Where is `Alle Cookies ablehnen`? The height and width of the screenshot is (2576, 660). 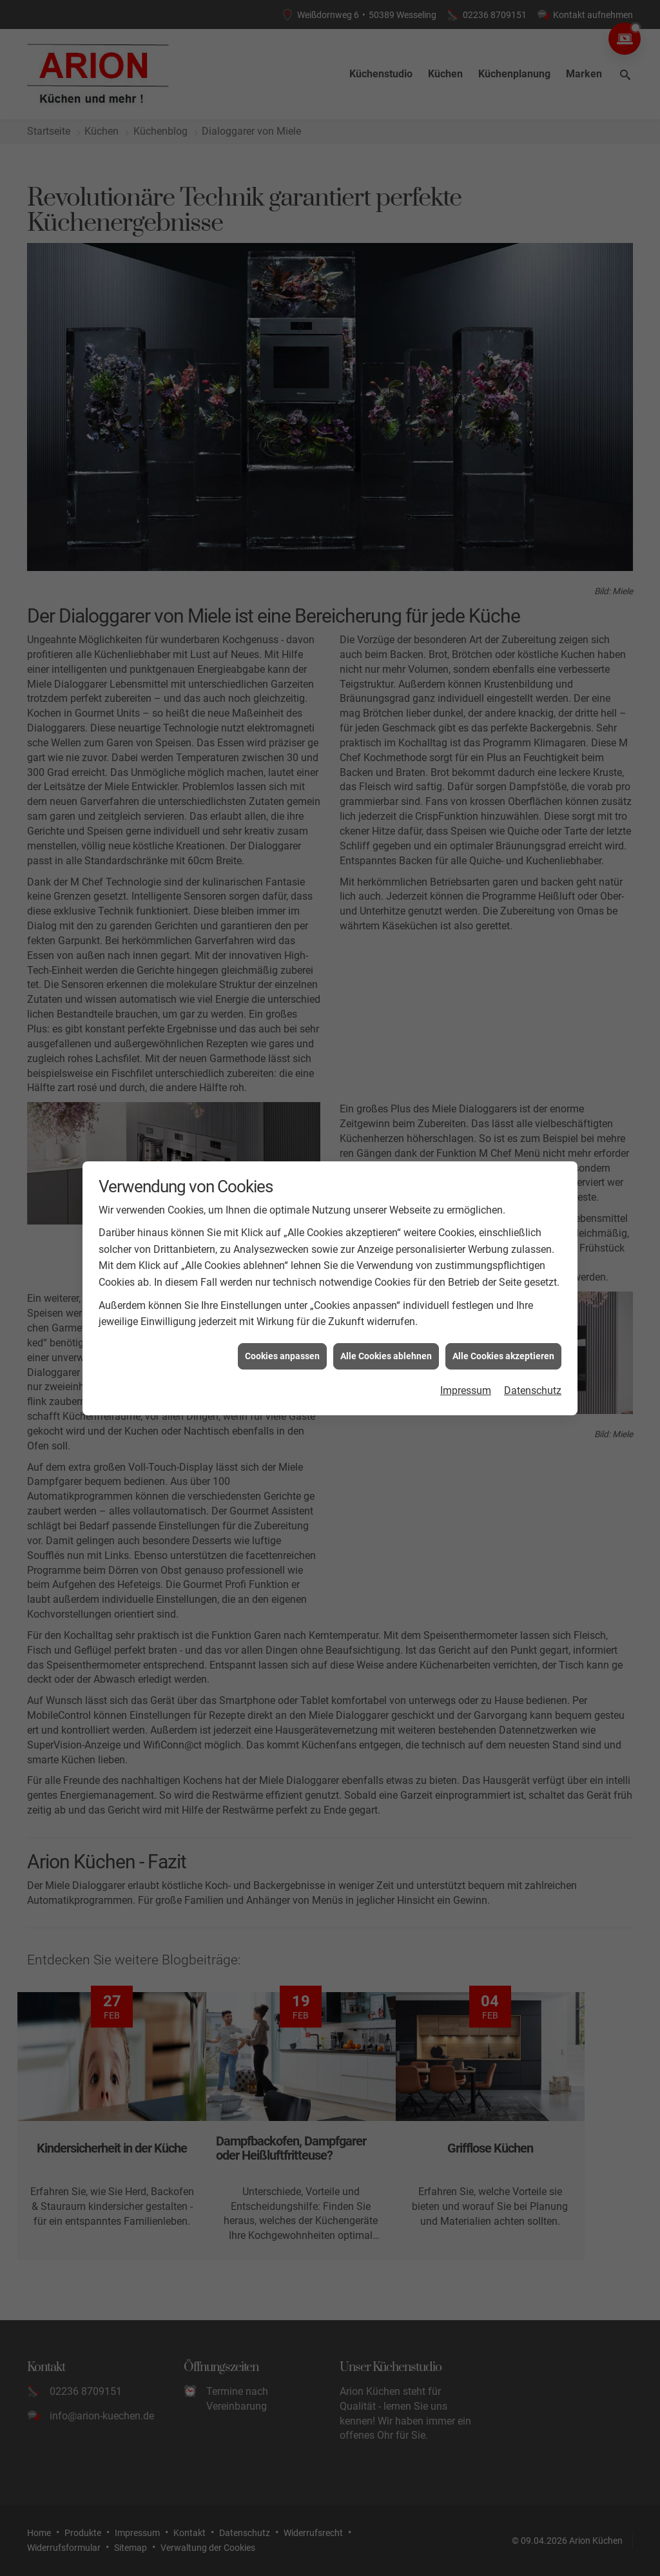 Alle Cookies ablehnen is located at coordinates (386, 1338).